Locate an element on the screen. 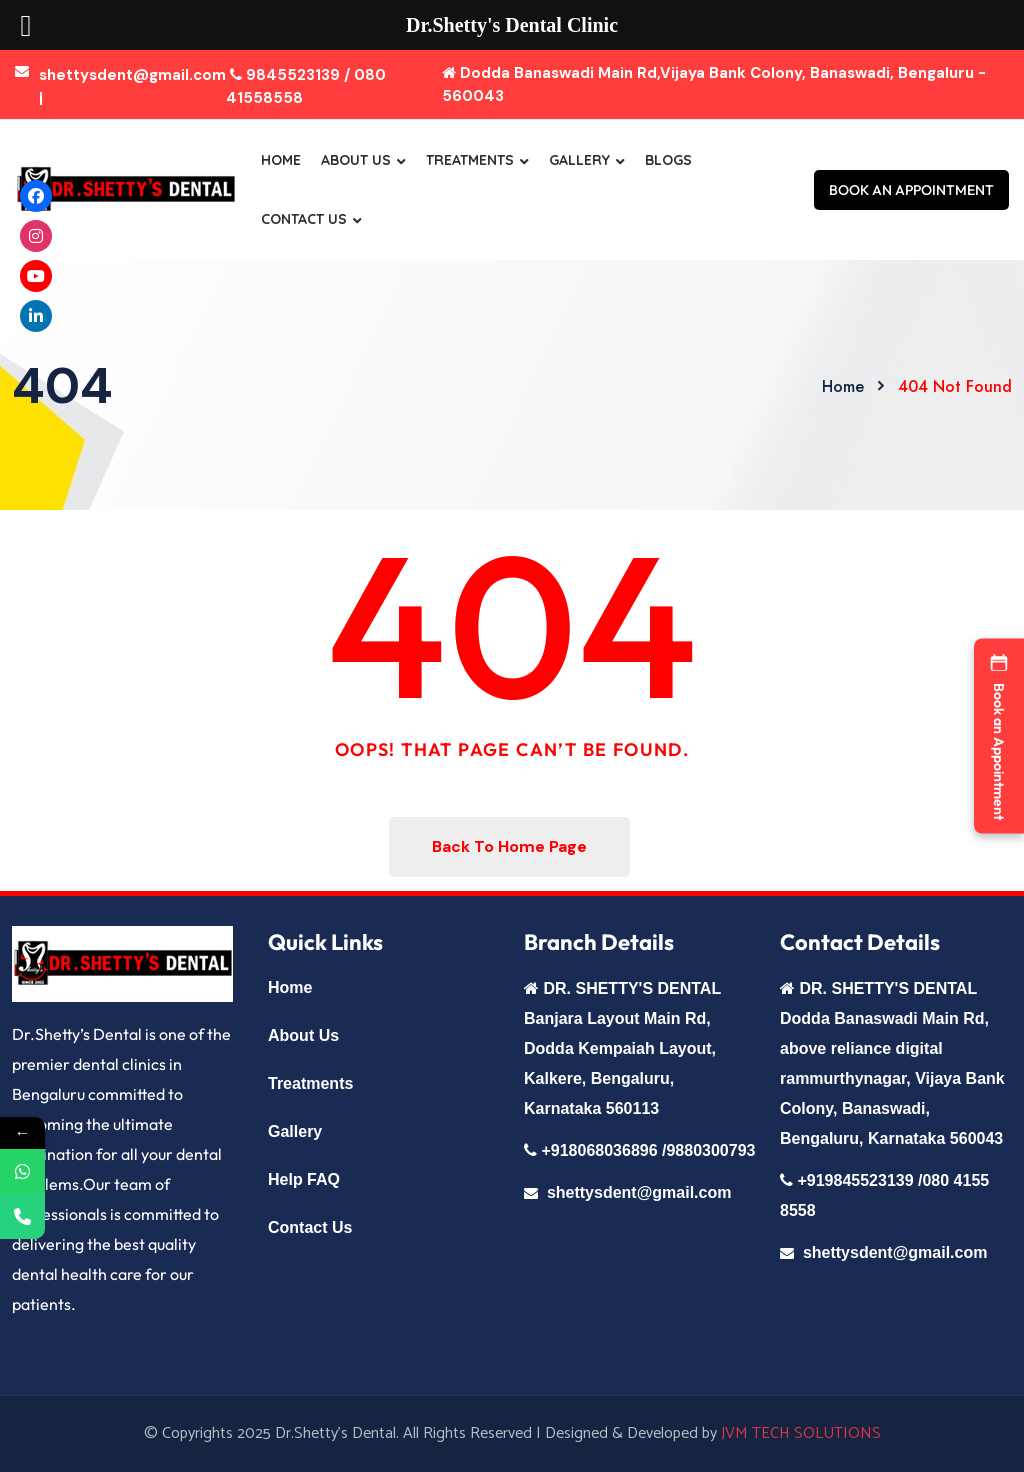  About Us is located at coordinates (356, 160).